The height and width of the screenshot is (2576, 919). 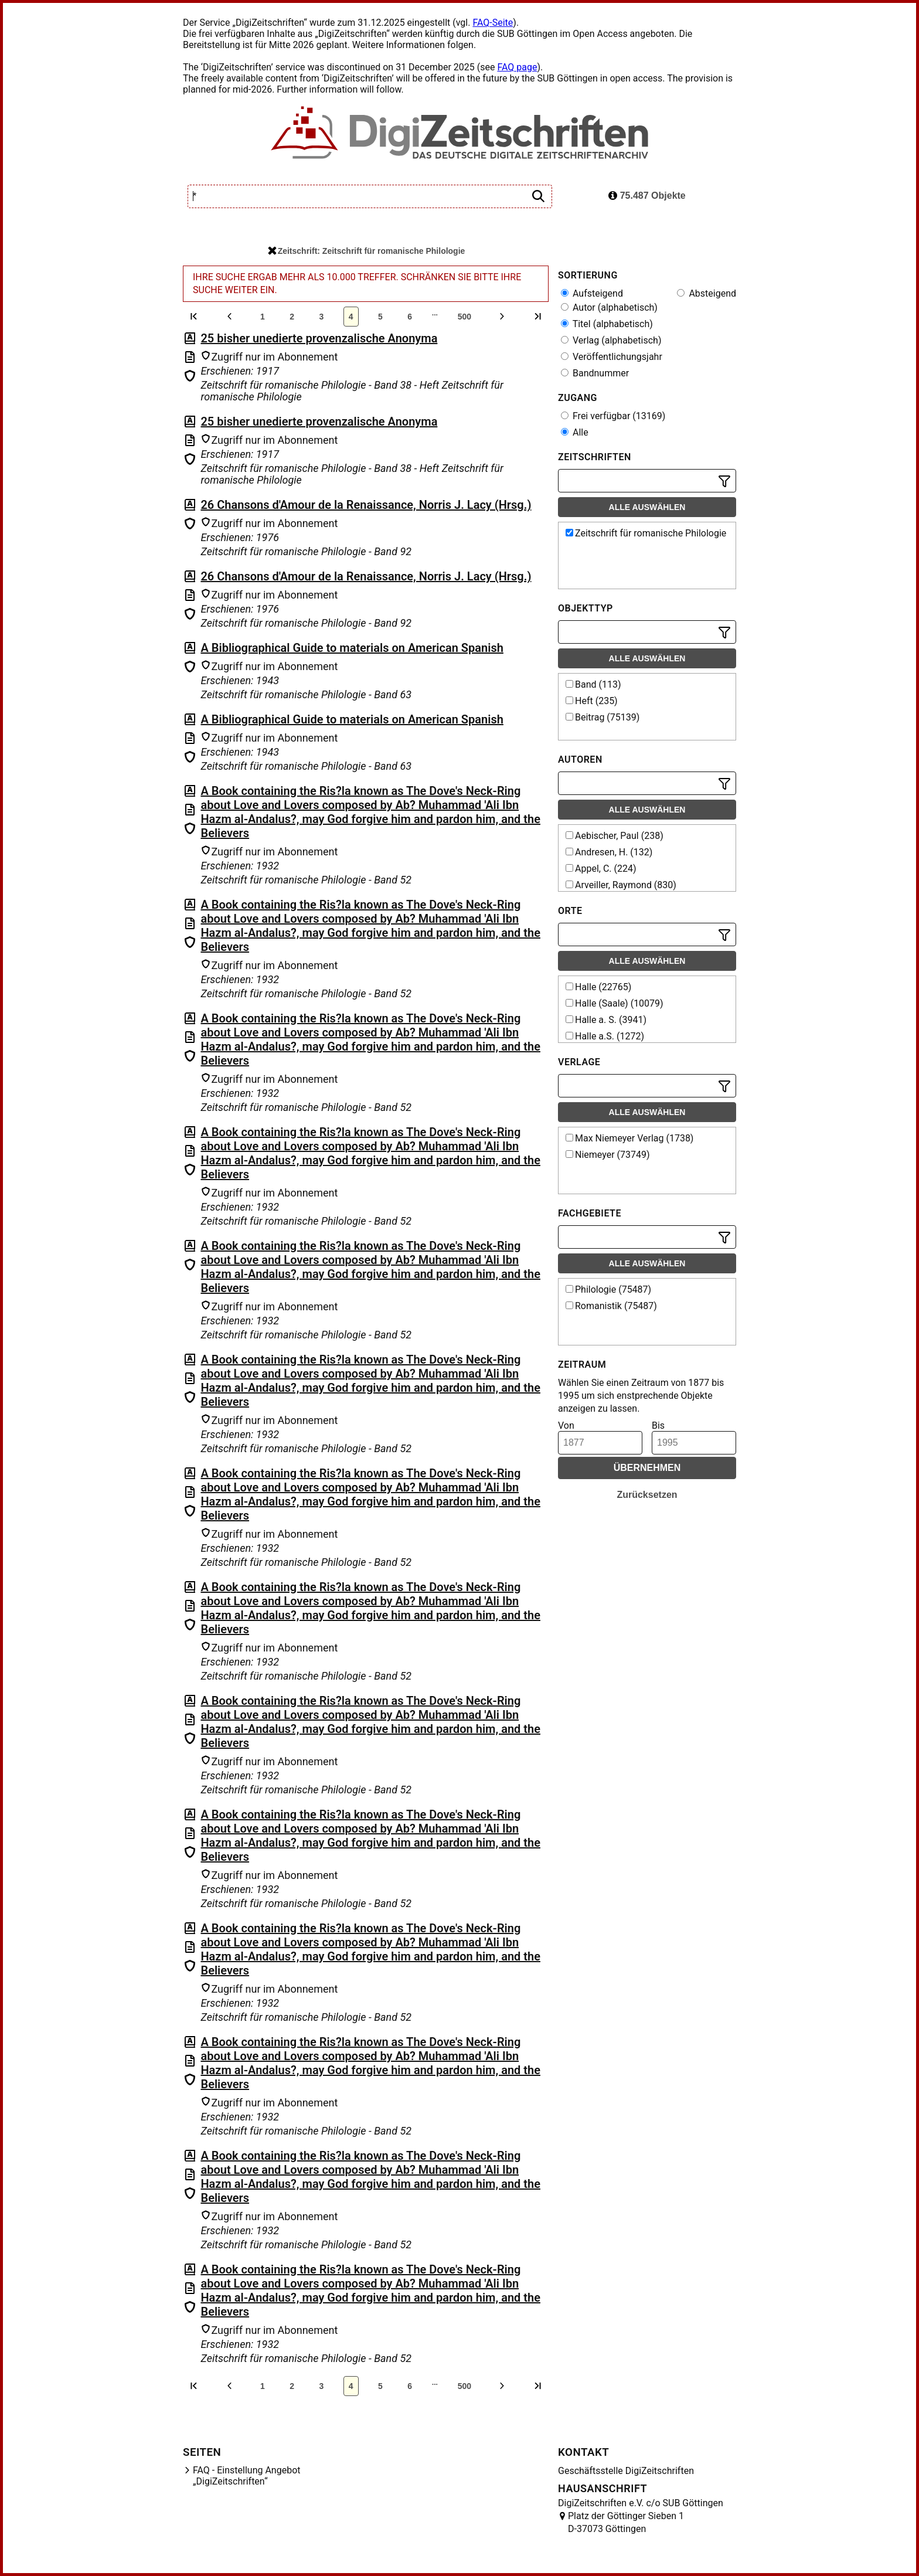 What do you see at coordinates (592, 700) in the screenshot?
I see `Heft (235)` at bounding box center [592, 700].